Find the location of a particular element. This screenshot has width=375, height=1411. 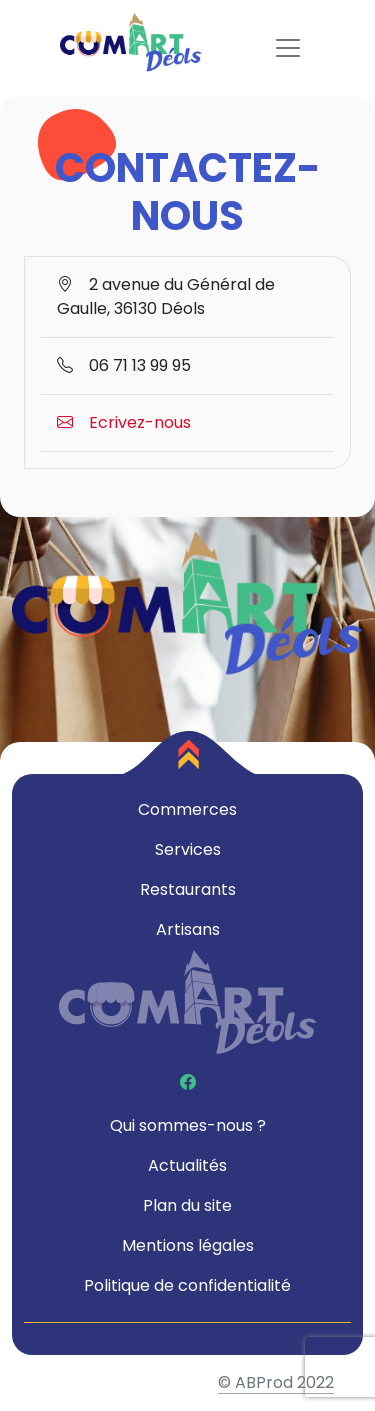

Services is located at coordinates (188, 849).